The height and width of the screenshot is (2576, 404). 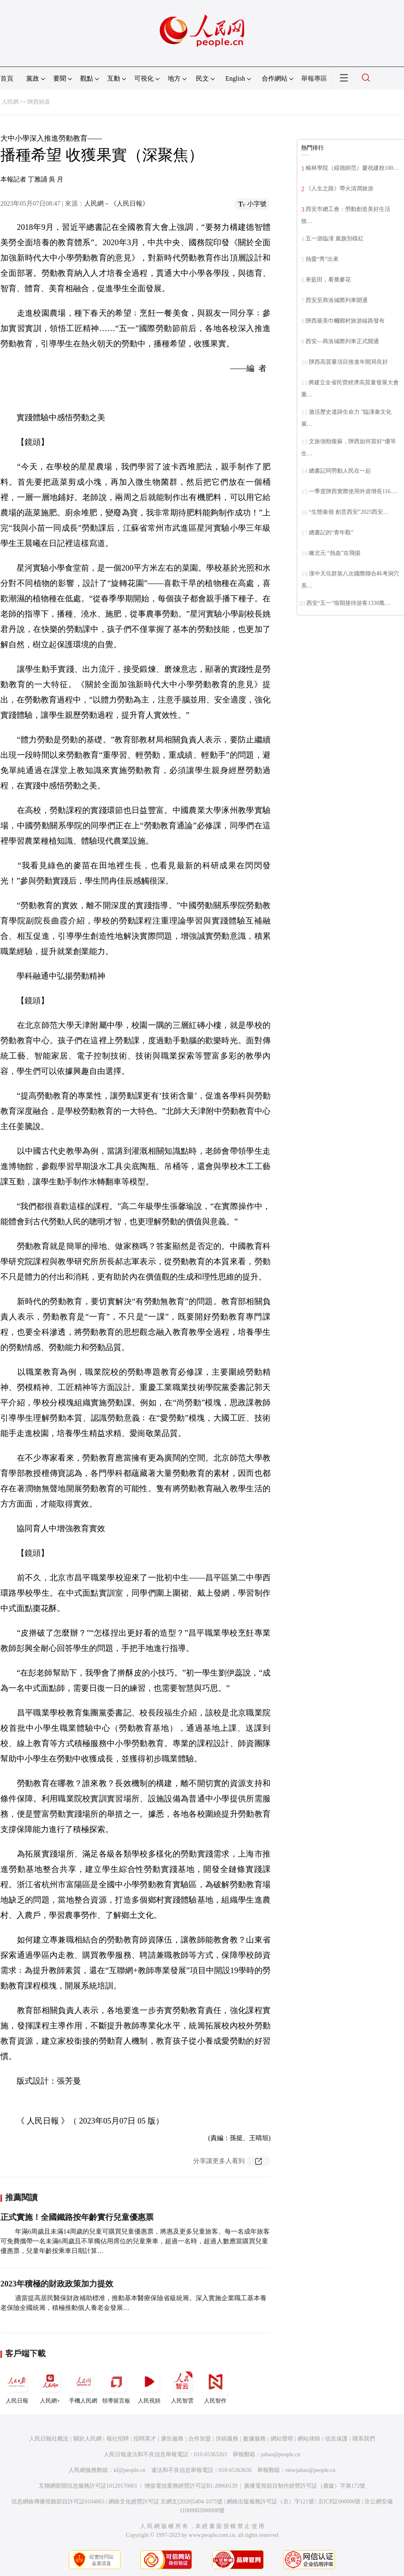 I want to click on rmwjubao@people.cn, so click(x=310, y=2470).